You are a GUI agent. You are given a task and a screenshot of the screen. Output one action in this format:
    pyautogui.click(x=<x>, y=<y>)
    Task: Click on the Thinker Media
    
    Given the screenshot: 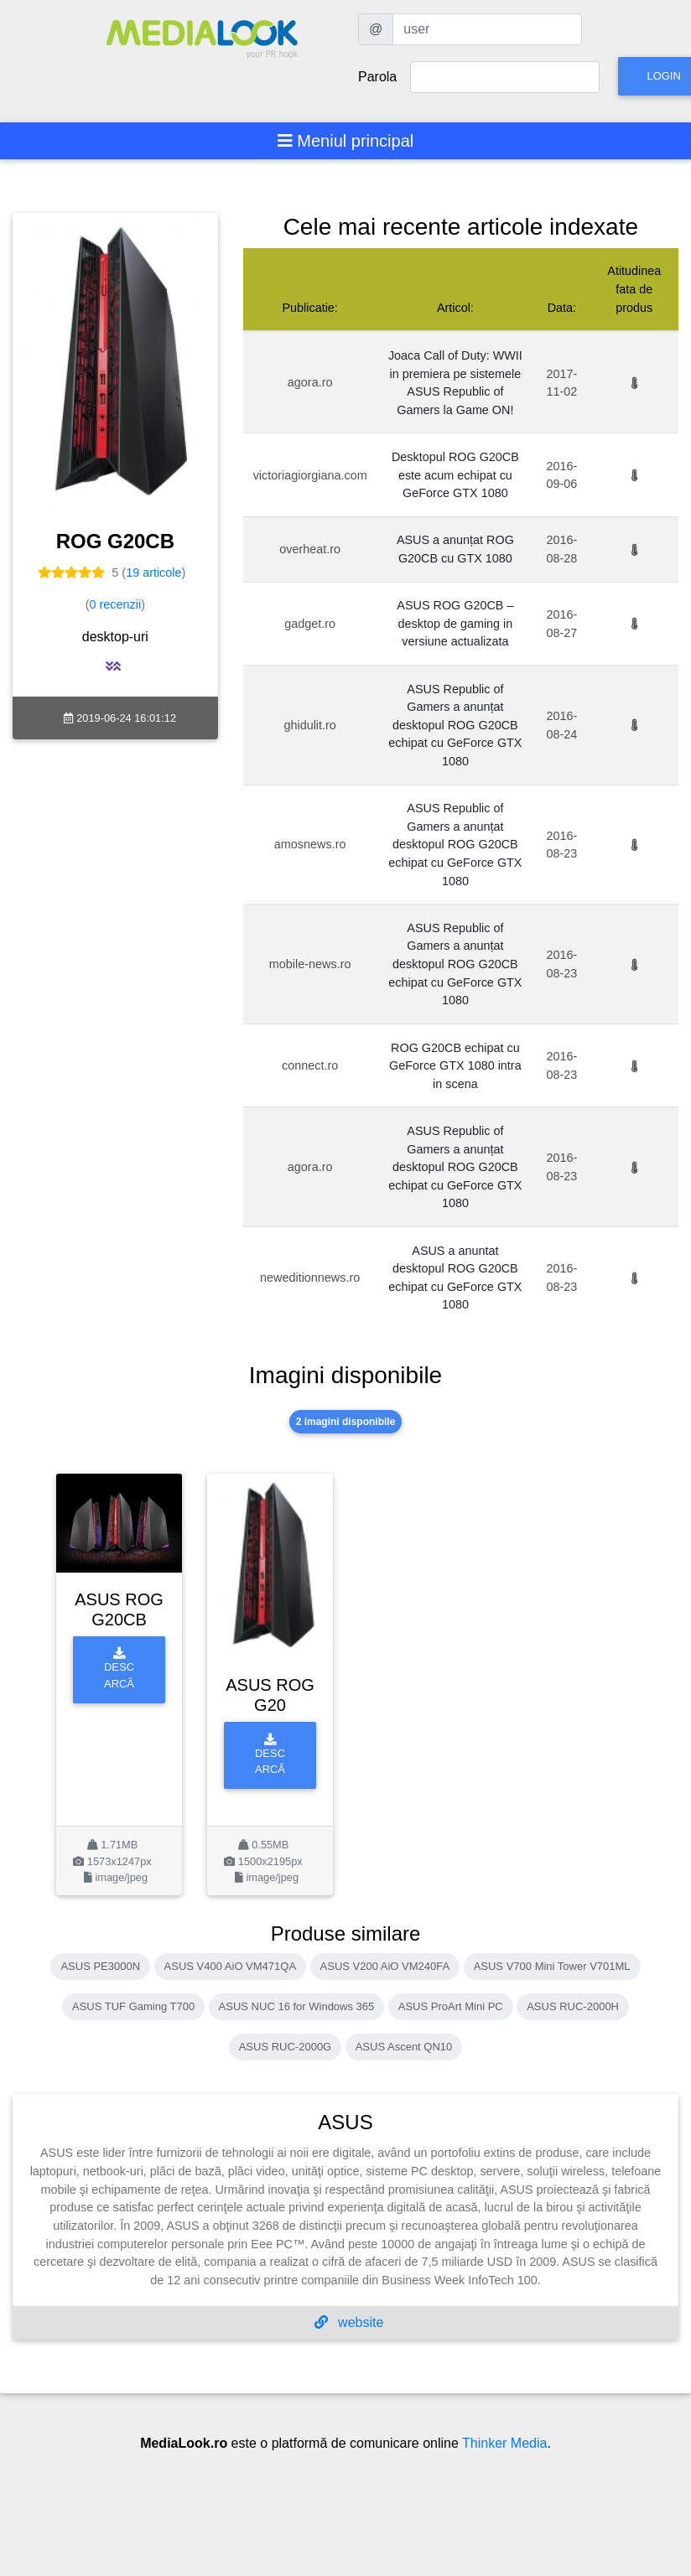 What is the action you would take?
    pyautogui.click(x=504, y=2443)
    